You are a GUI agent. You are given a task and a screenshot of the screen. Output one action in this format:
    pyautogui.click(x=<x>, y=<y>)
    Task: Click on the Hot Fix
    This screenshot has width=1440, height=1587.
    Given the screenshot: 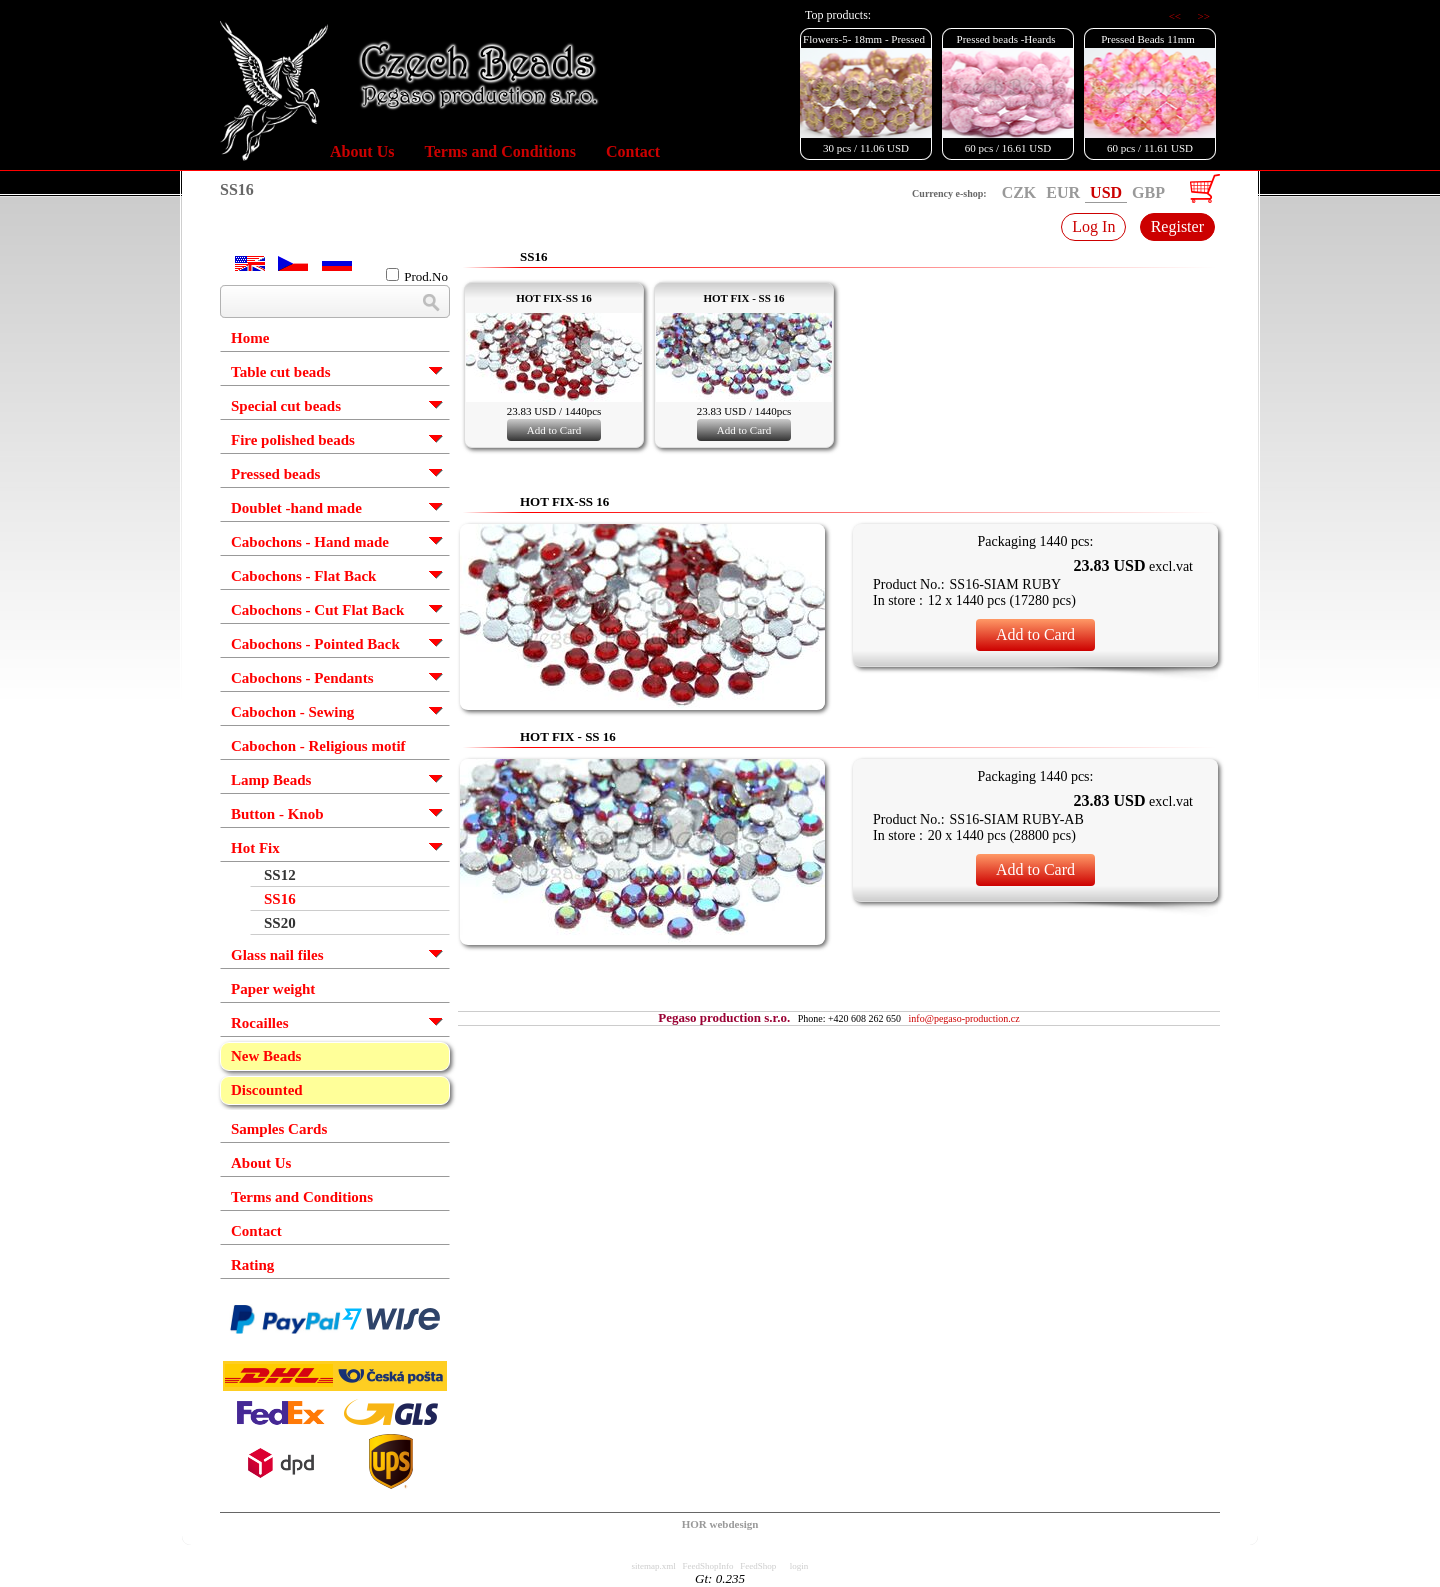 What is the action you would take?
    pyautogui.click(x=255, y=848)
    